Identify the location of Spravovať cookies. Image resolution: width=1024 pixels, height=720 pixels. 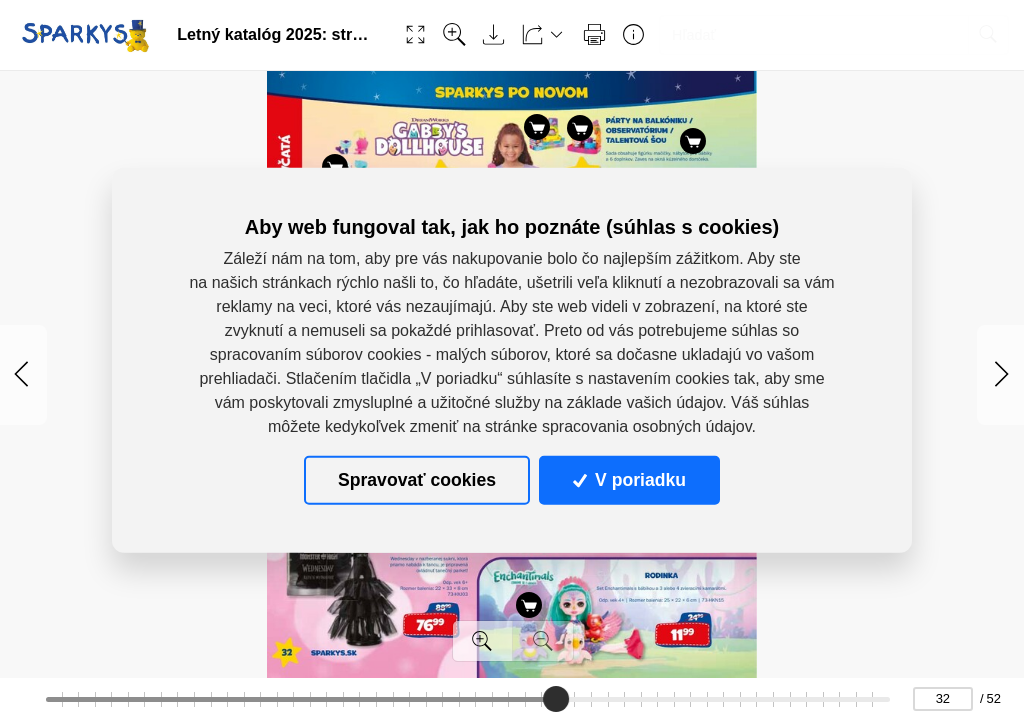
(417, 480).